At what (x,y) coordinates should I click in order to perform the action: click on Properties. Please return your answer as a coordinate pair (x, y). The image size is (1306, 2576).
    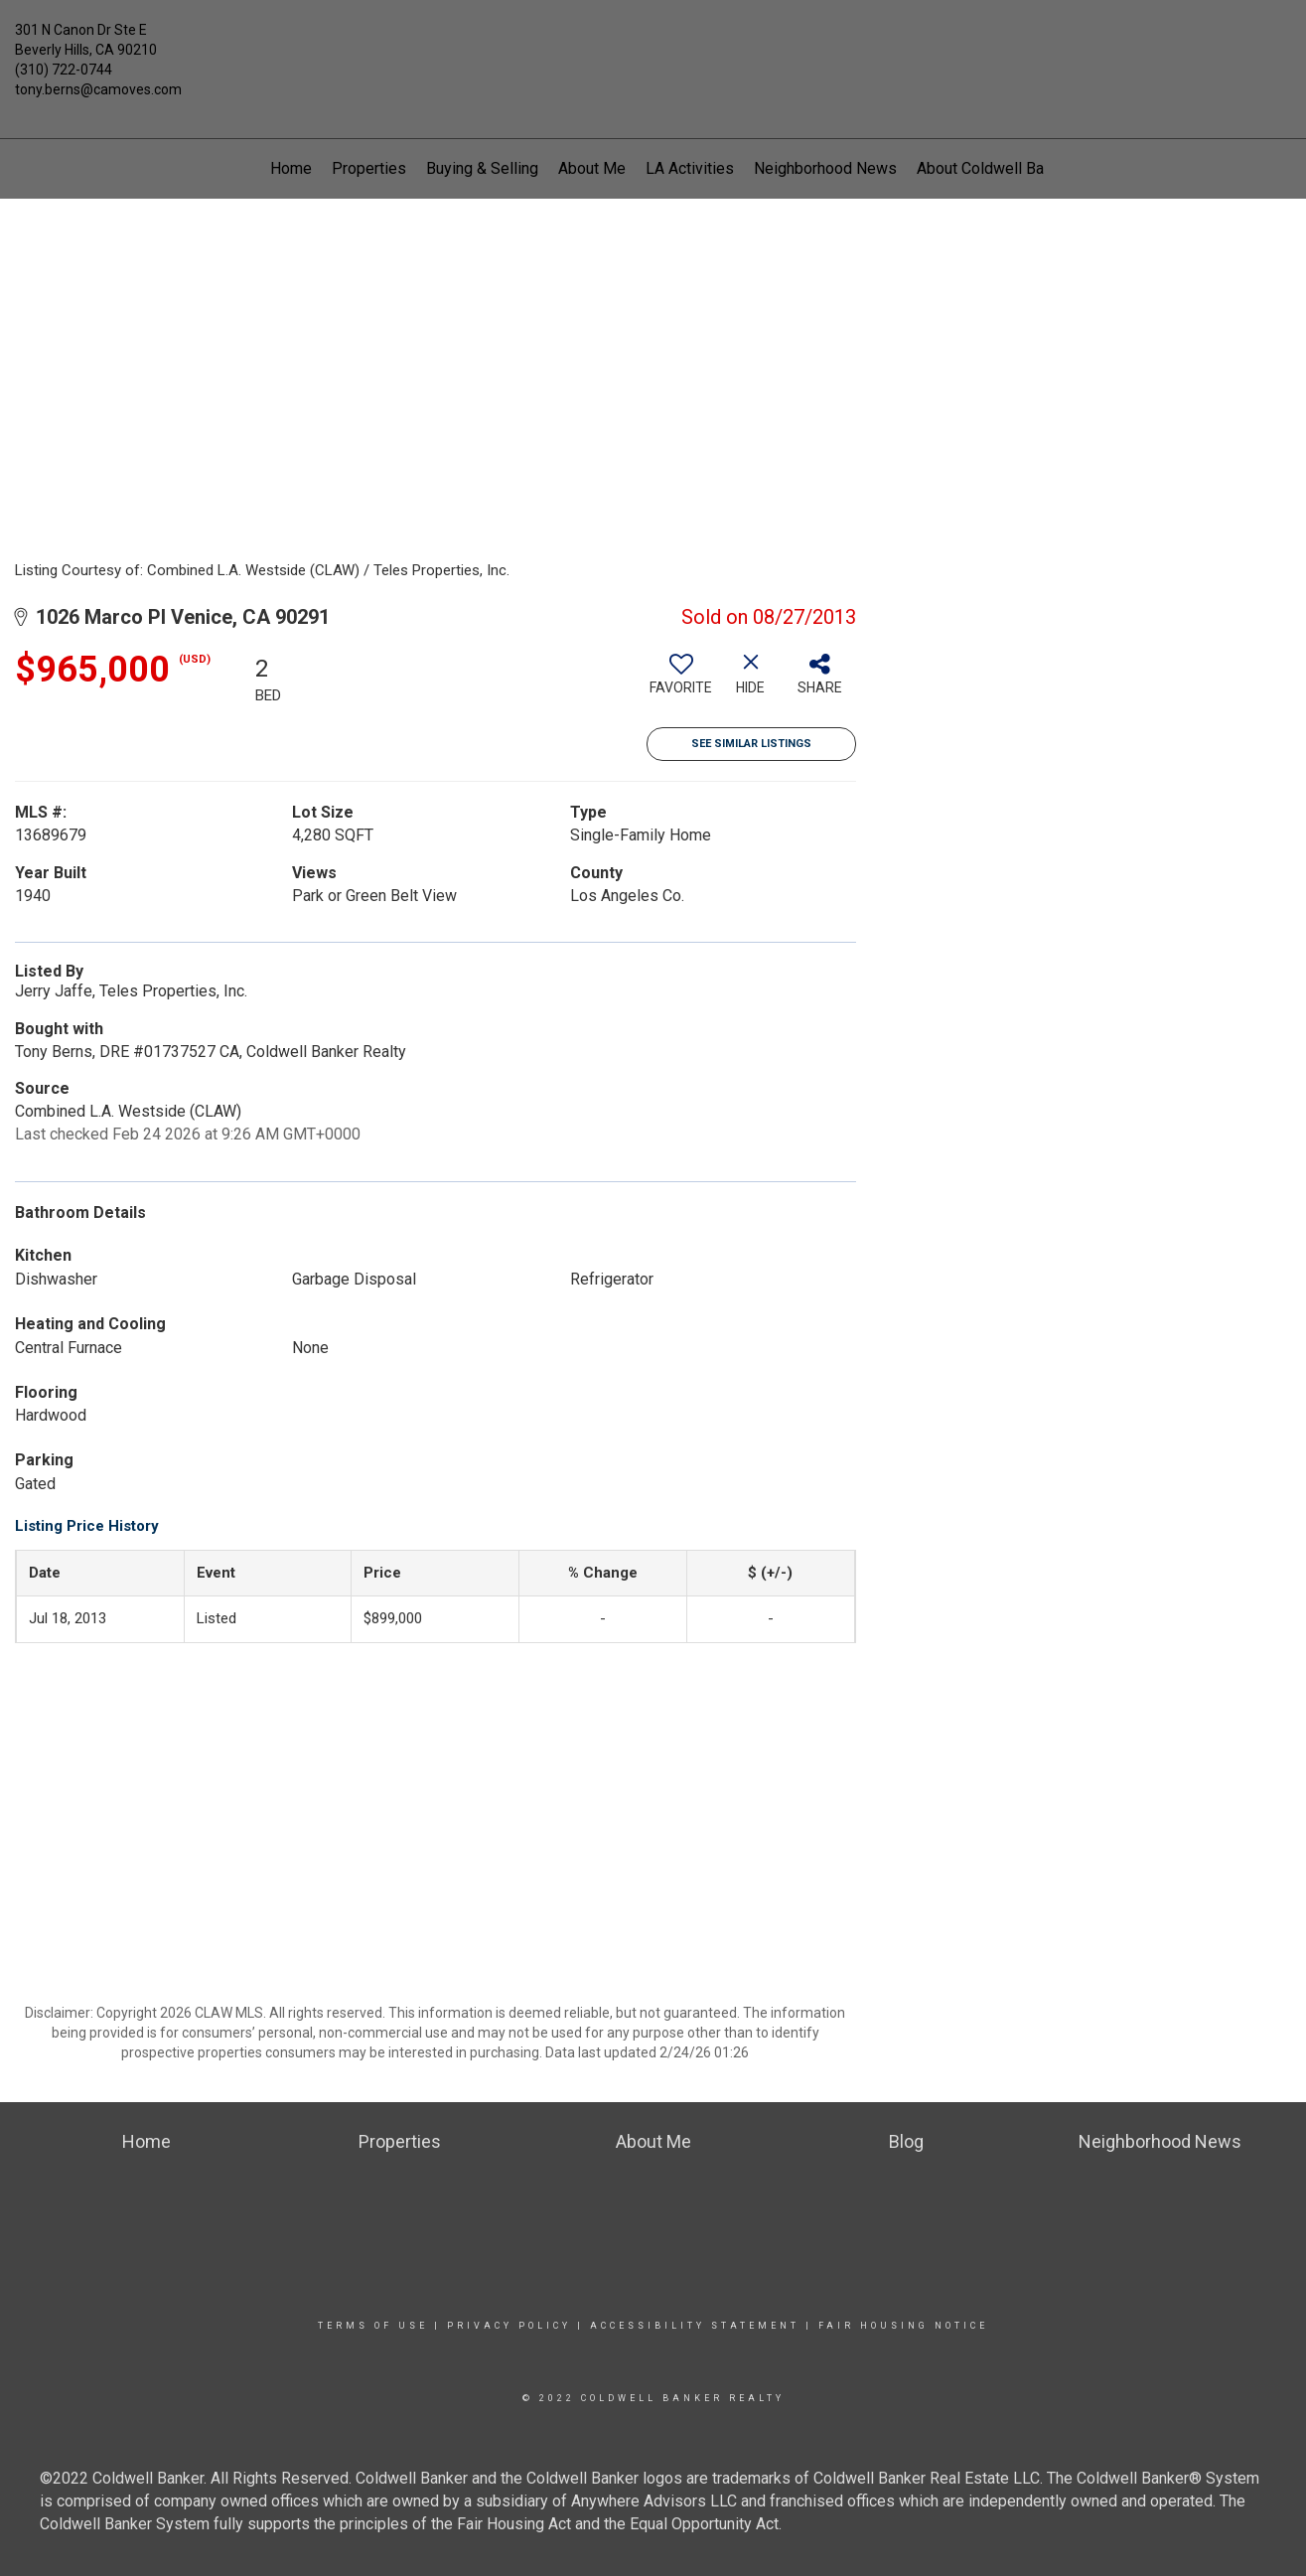
    Looking at the image, I should click on (369, 168).